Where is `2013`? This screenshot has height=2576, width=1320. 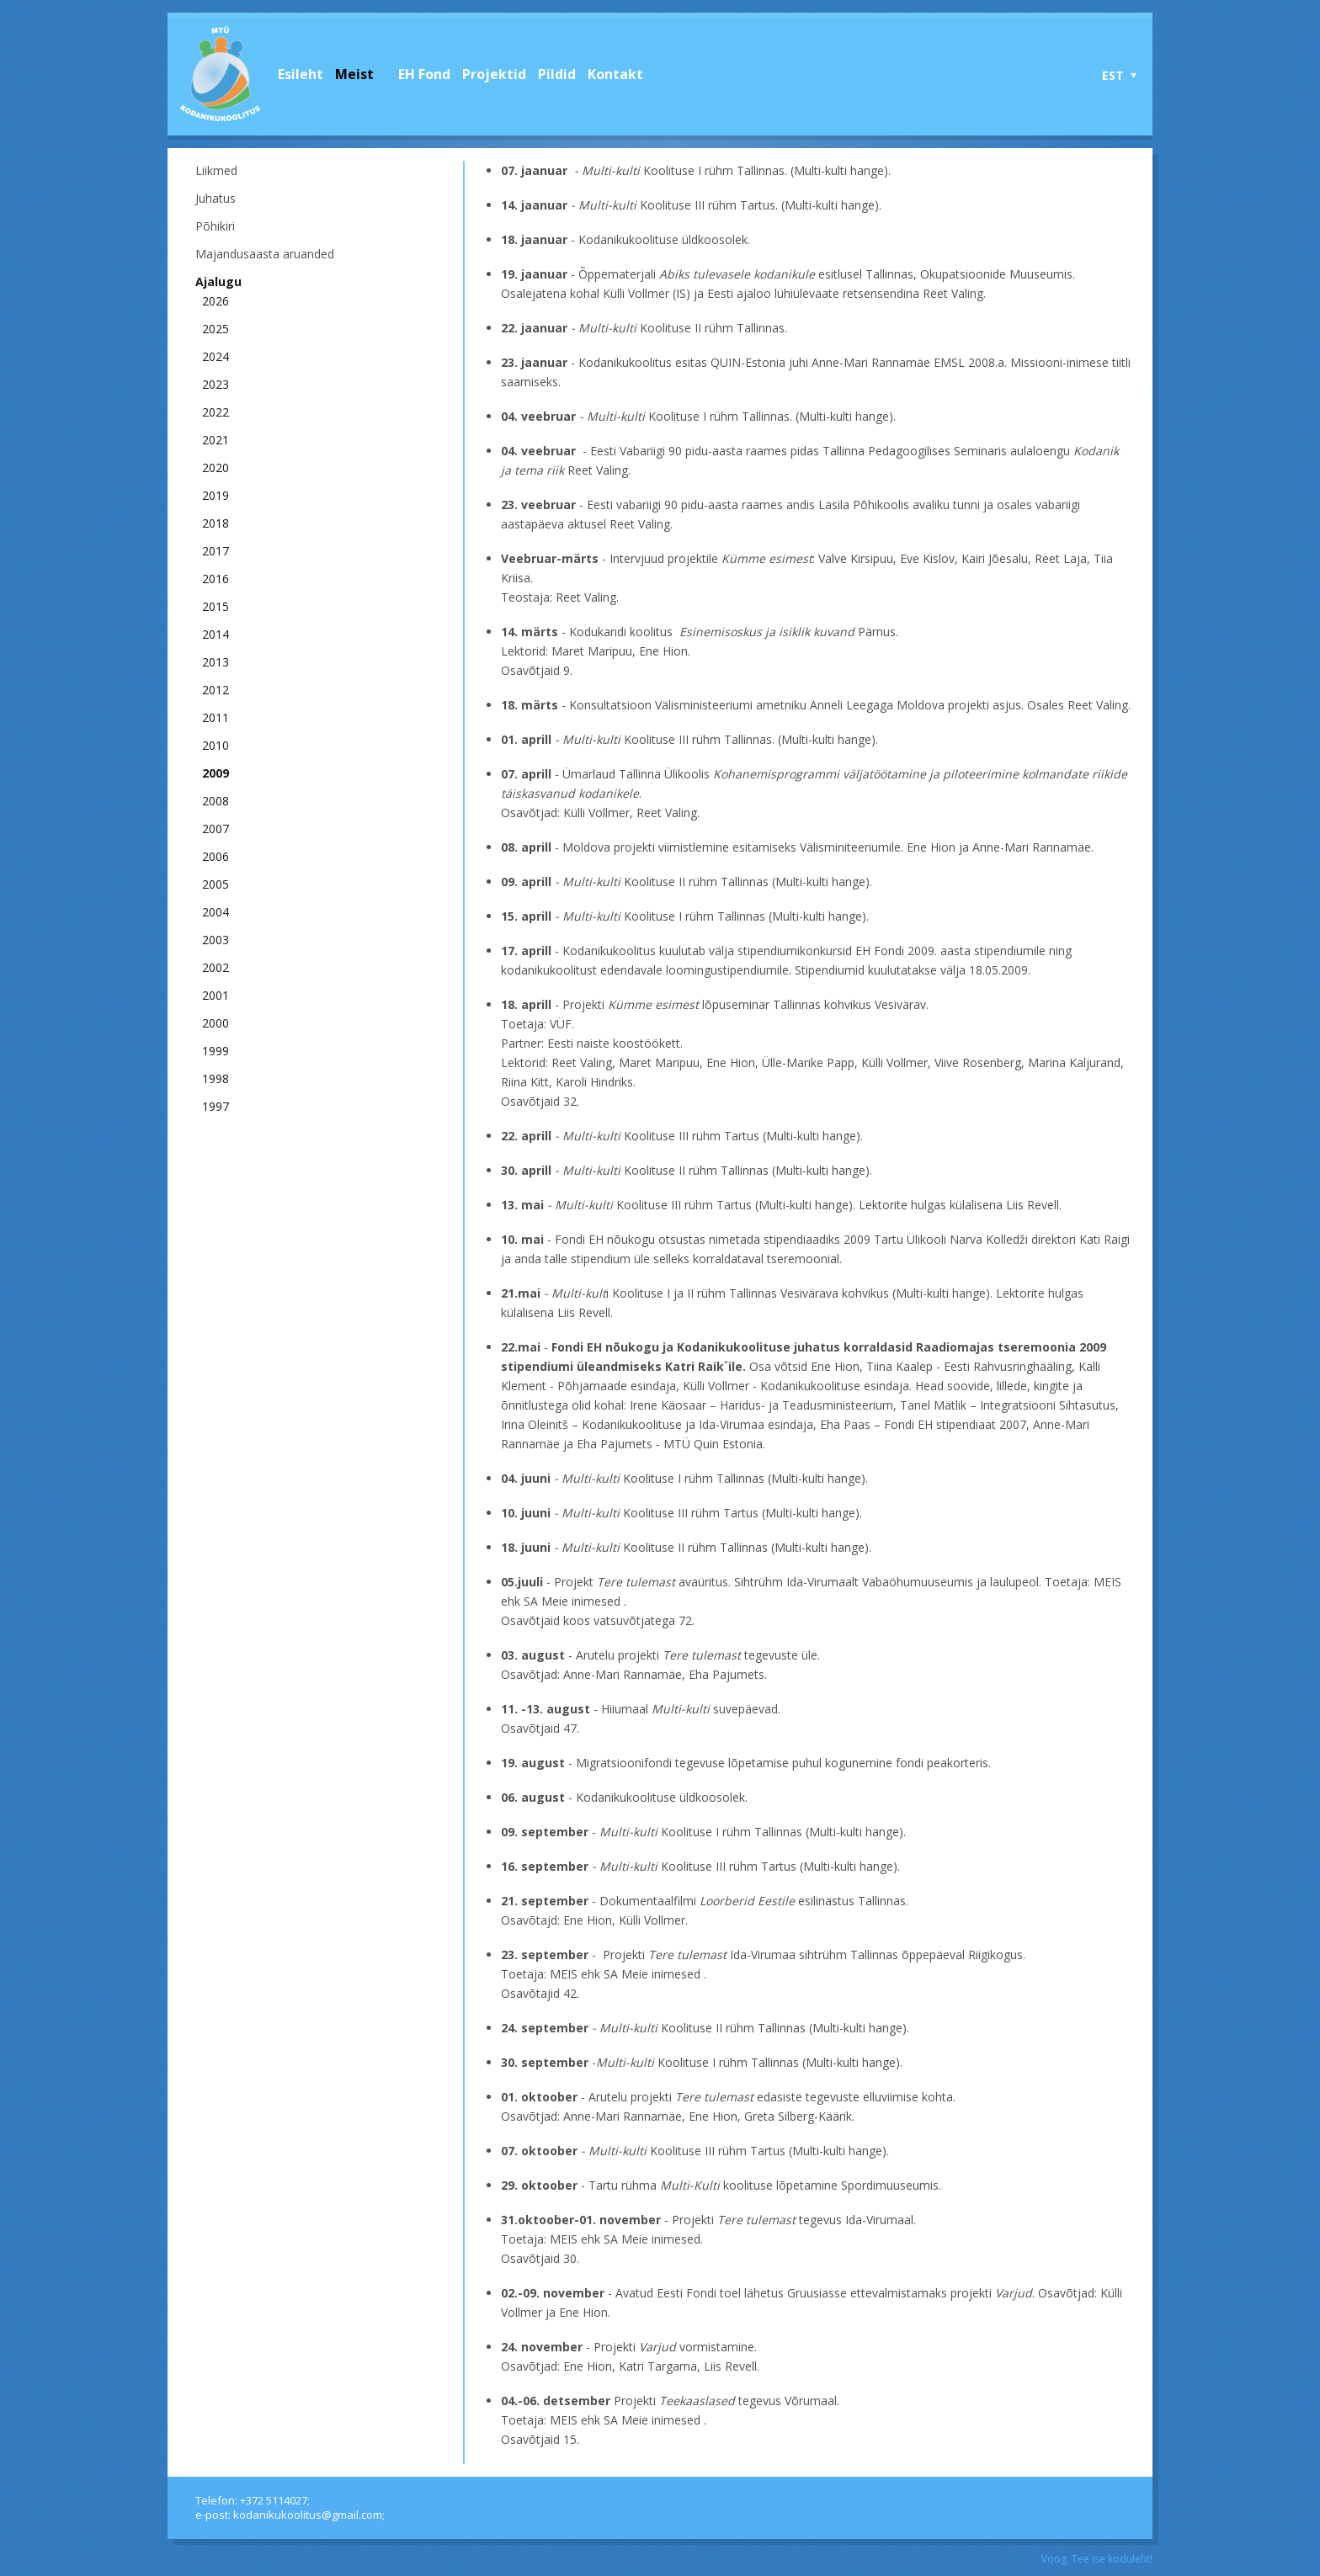
2013 is located at coordinates (215, 662).